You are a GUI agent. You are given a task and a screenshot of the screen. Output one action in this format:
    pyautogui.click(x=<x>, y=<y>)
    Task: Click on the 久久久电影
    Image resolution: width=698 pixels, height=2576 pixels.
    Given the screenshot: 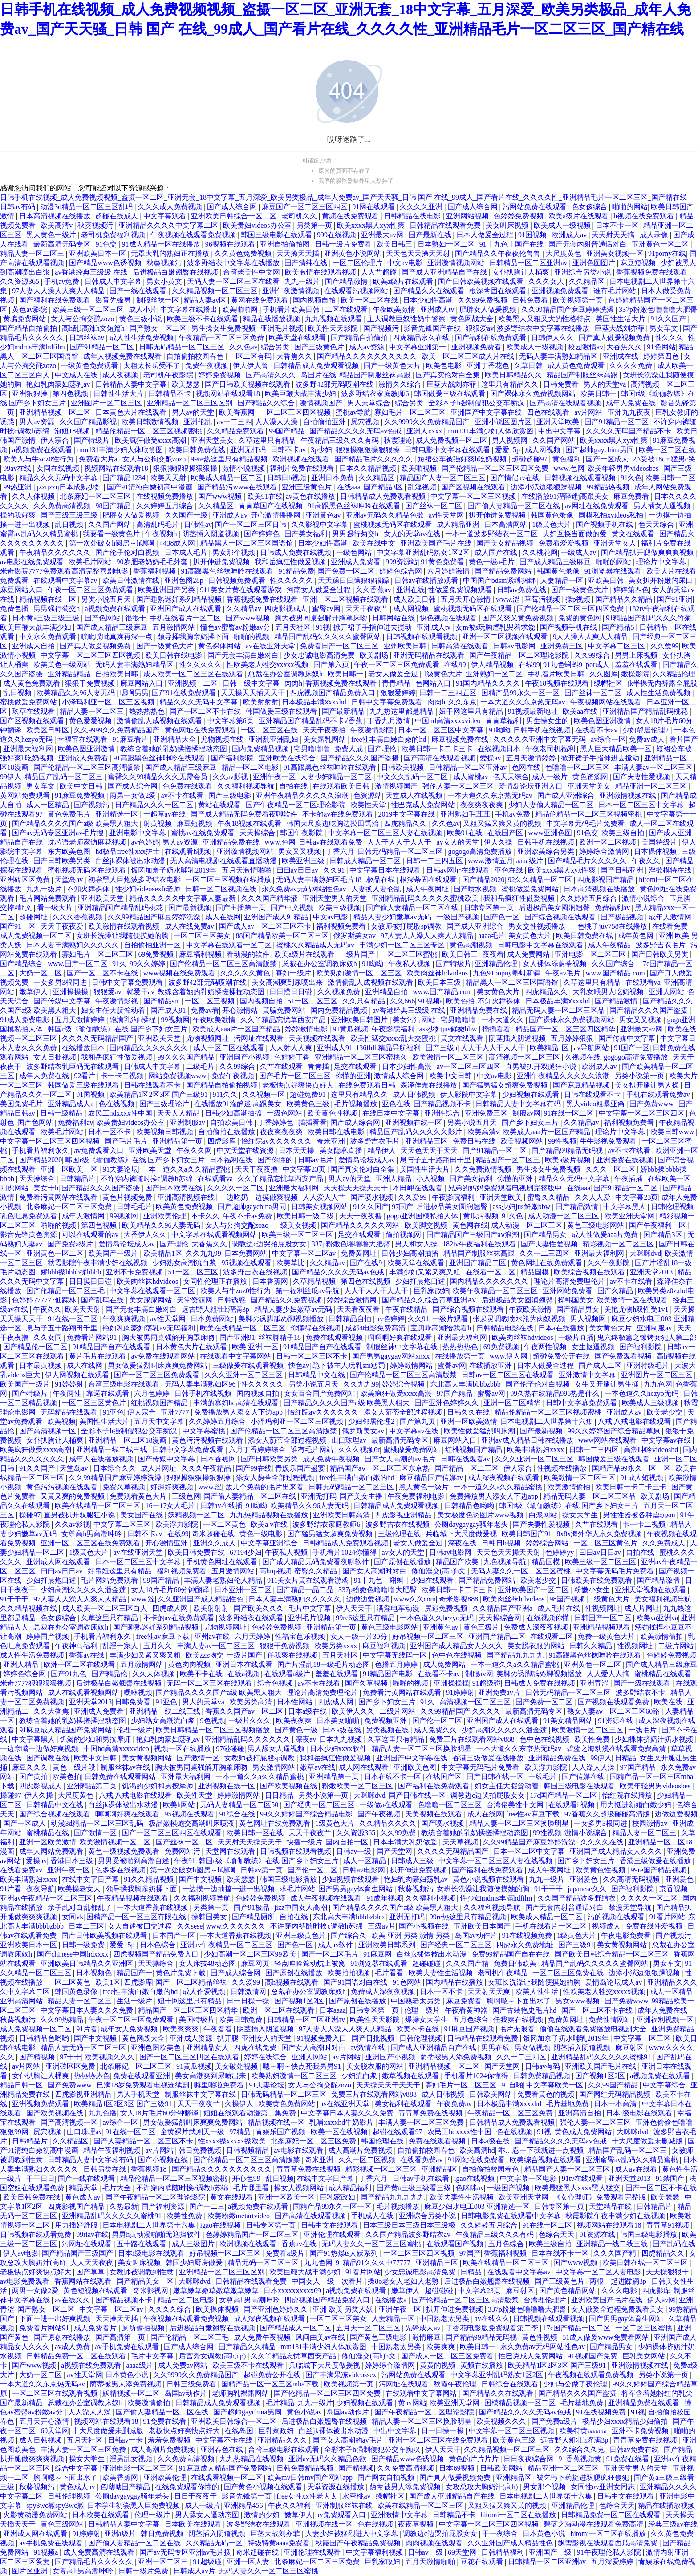 What is the action you would take?
    pyautogui.click(x=620, y=2290)
    